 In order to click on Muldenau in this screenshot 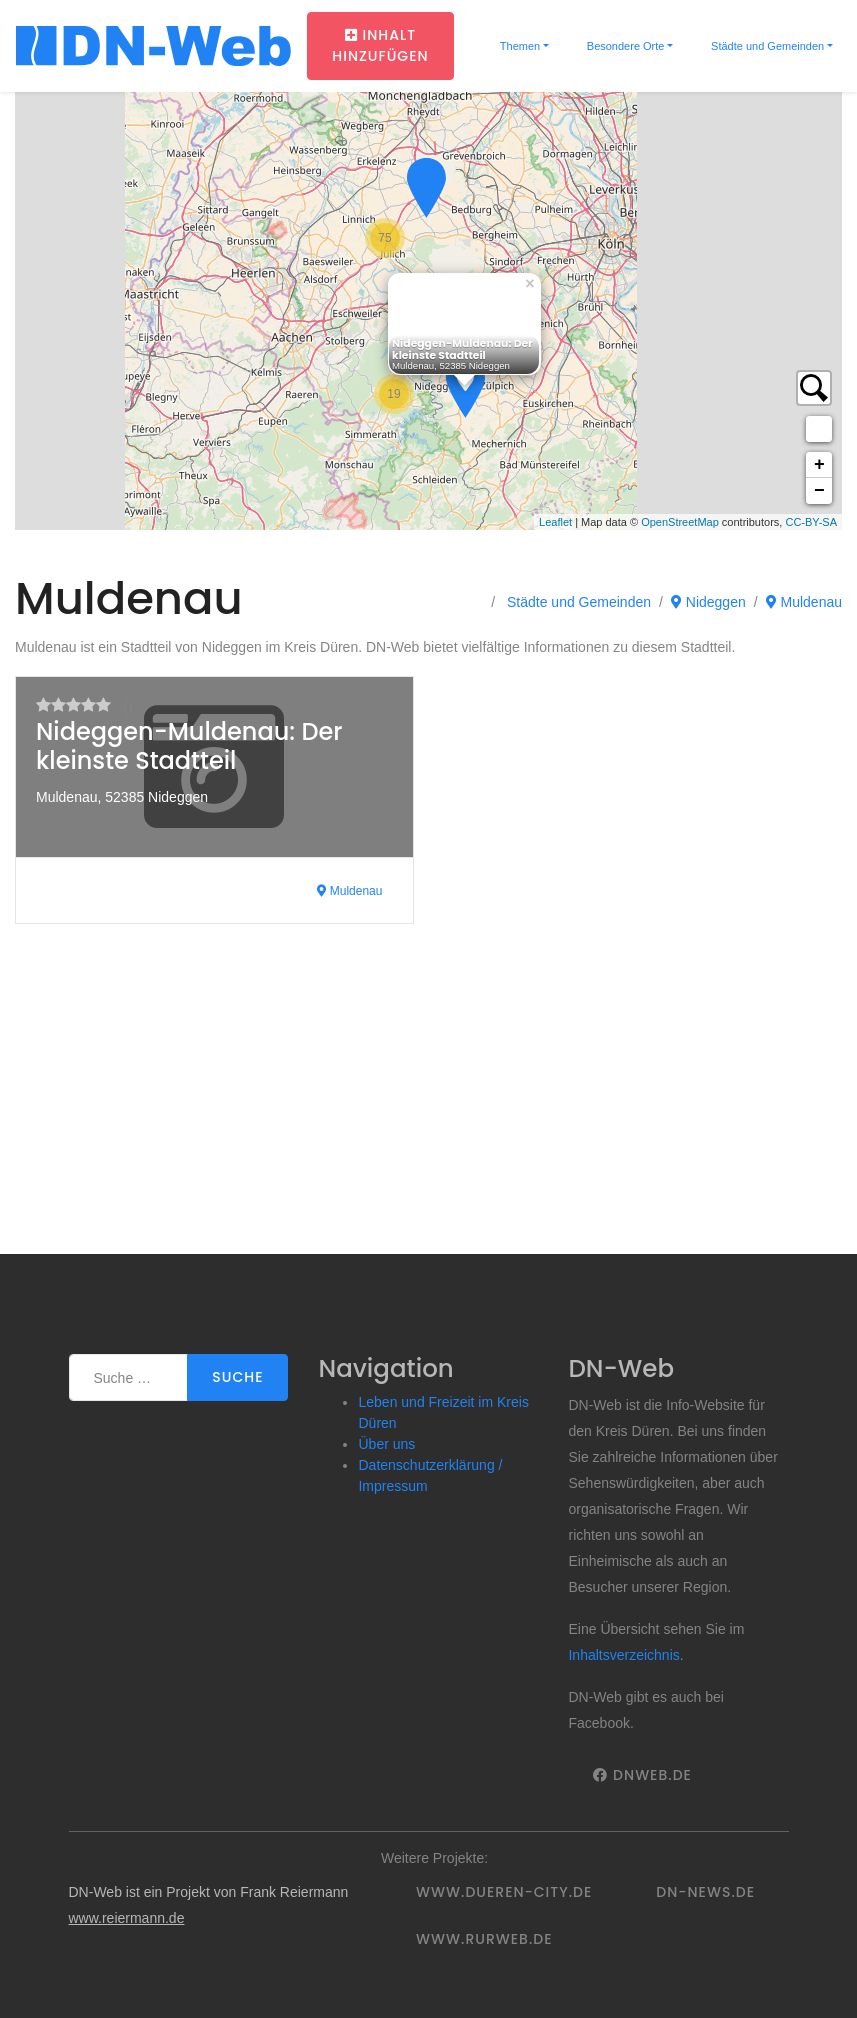, I will do `click(804, 602)`.